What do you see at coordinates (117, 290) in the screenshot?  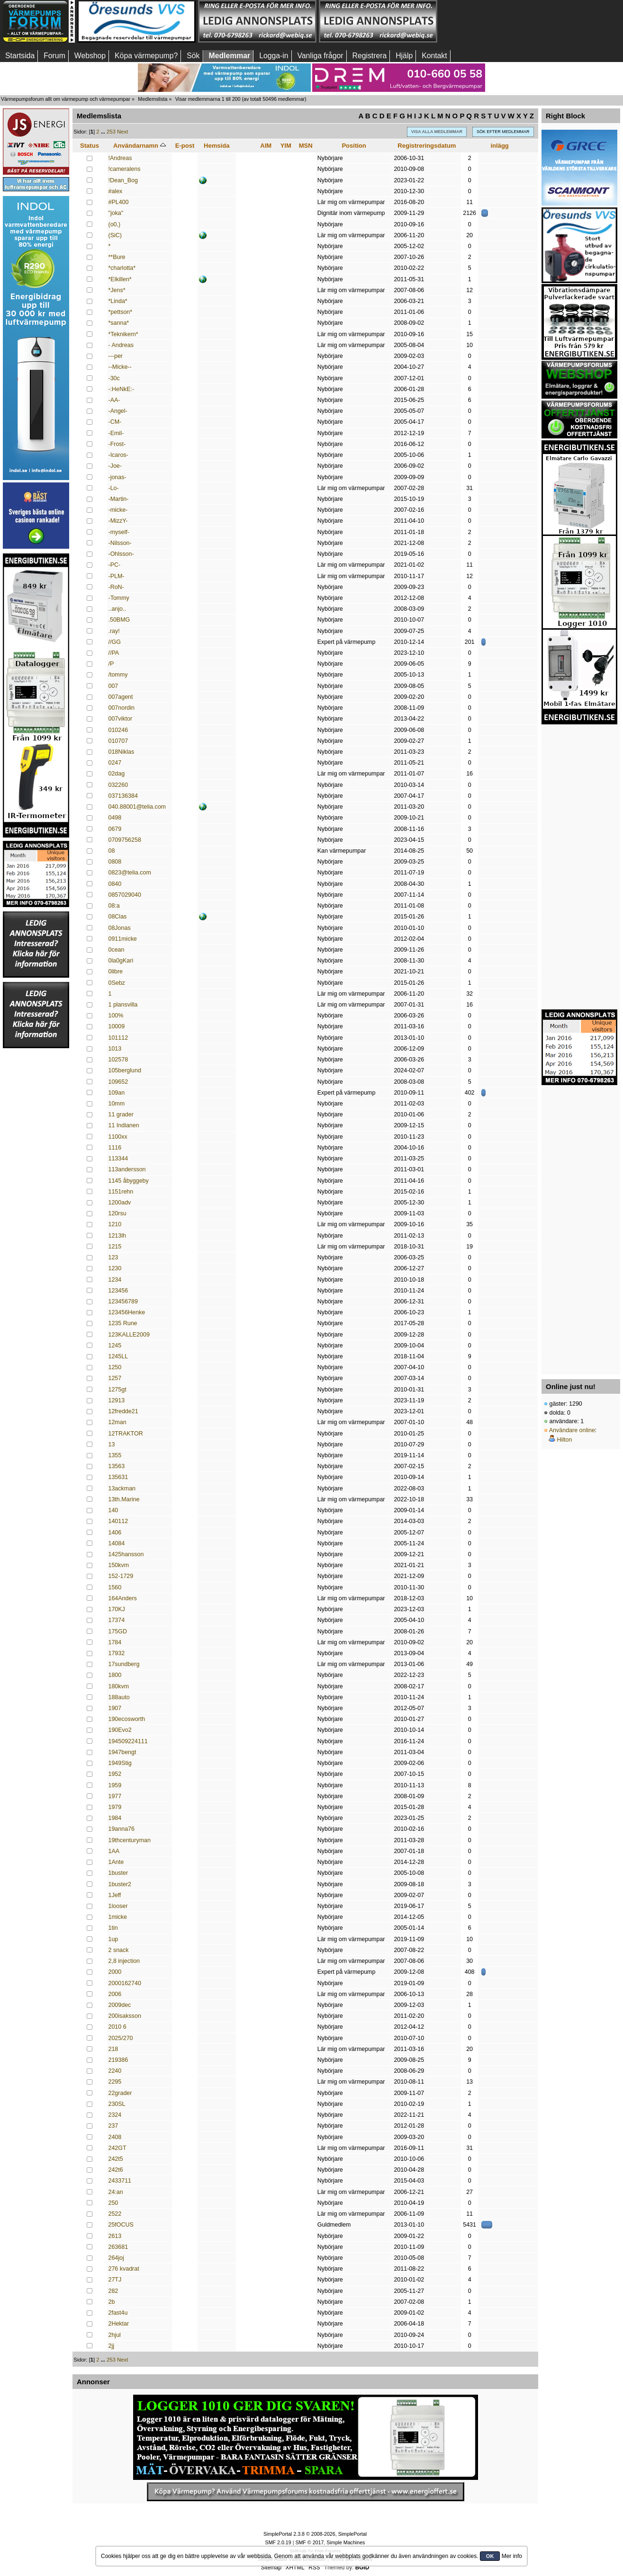 I see `*Jens*` at bounding box center [117, 290].